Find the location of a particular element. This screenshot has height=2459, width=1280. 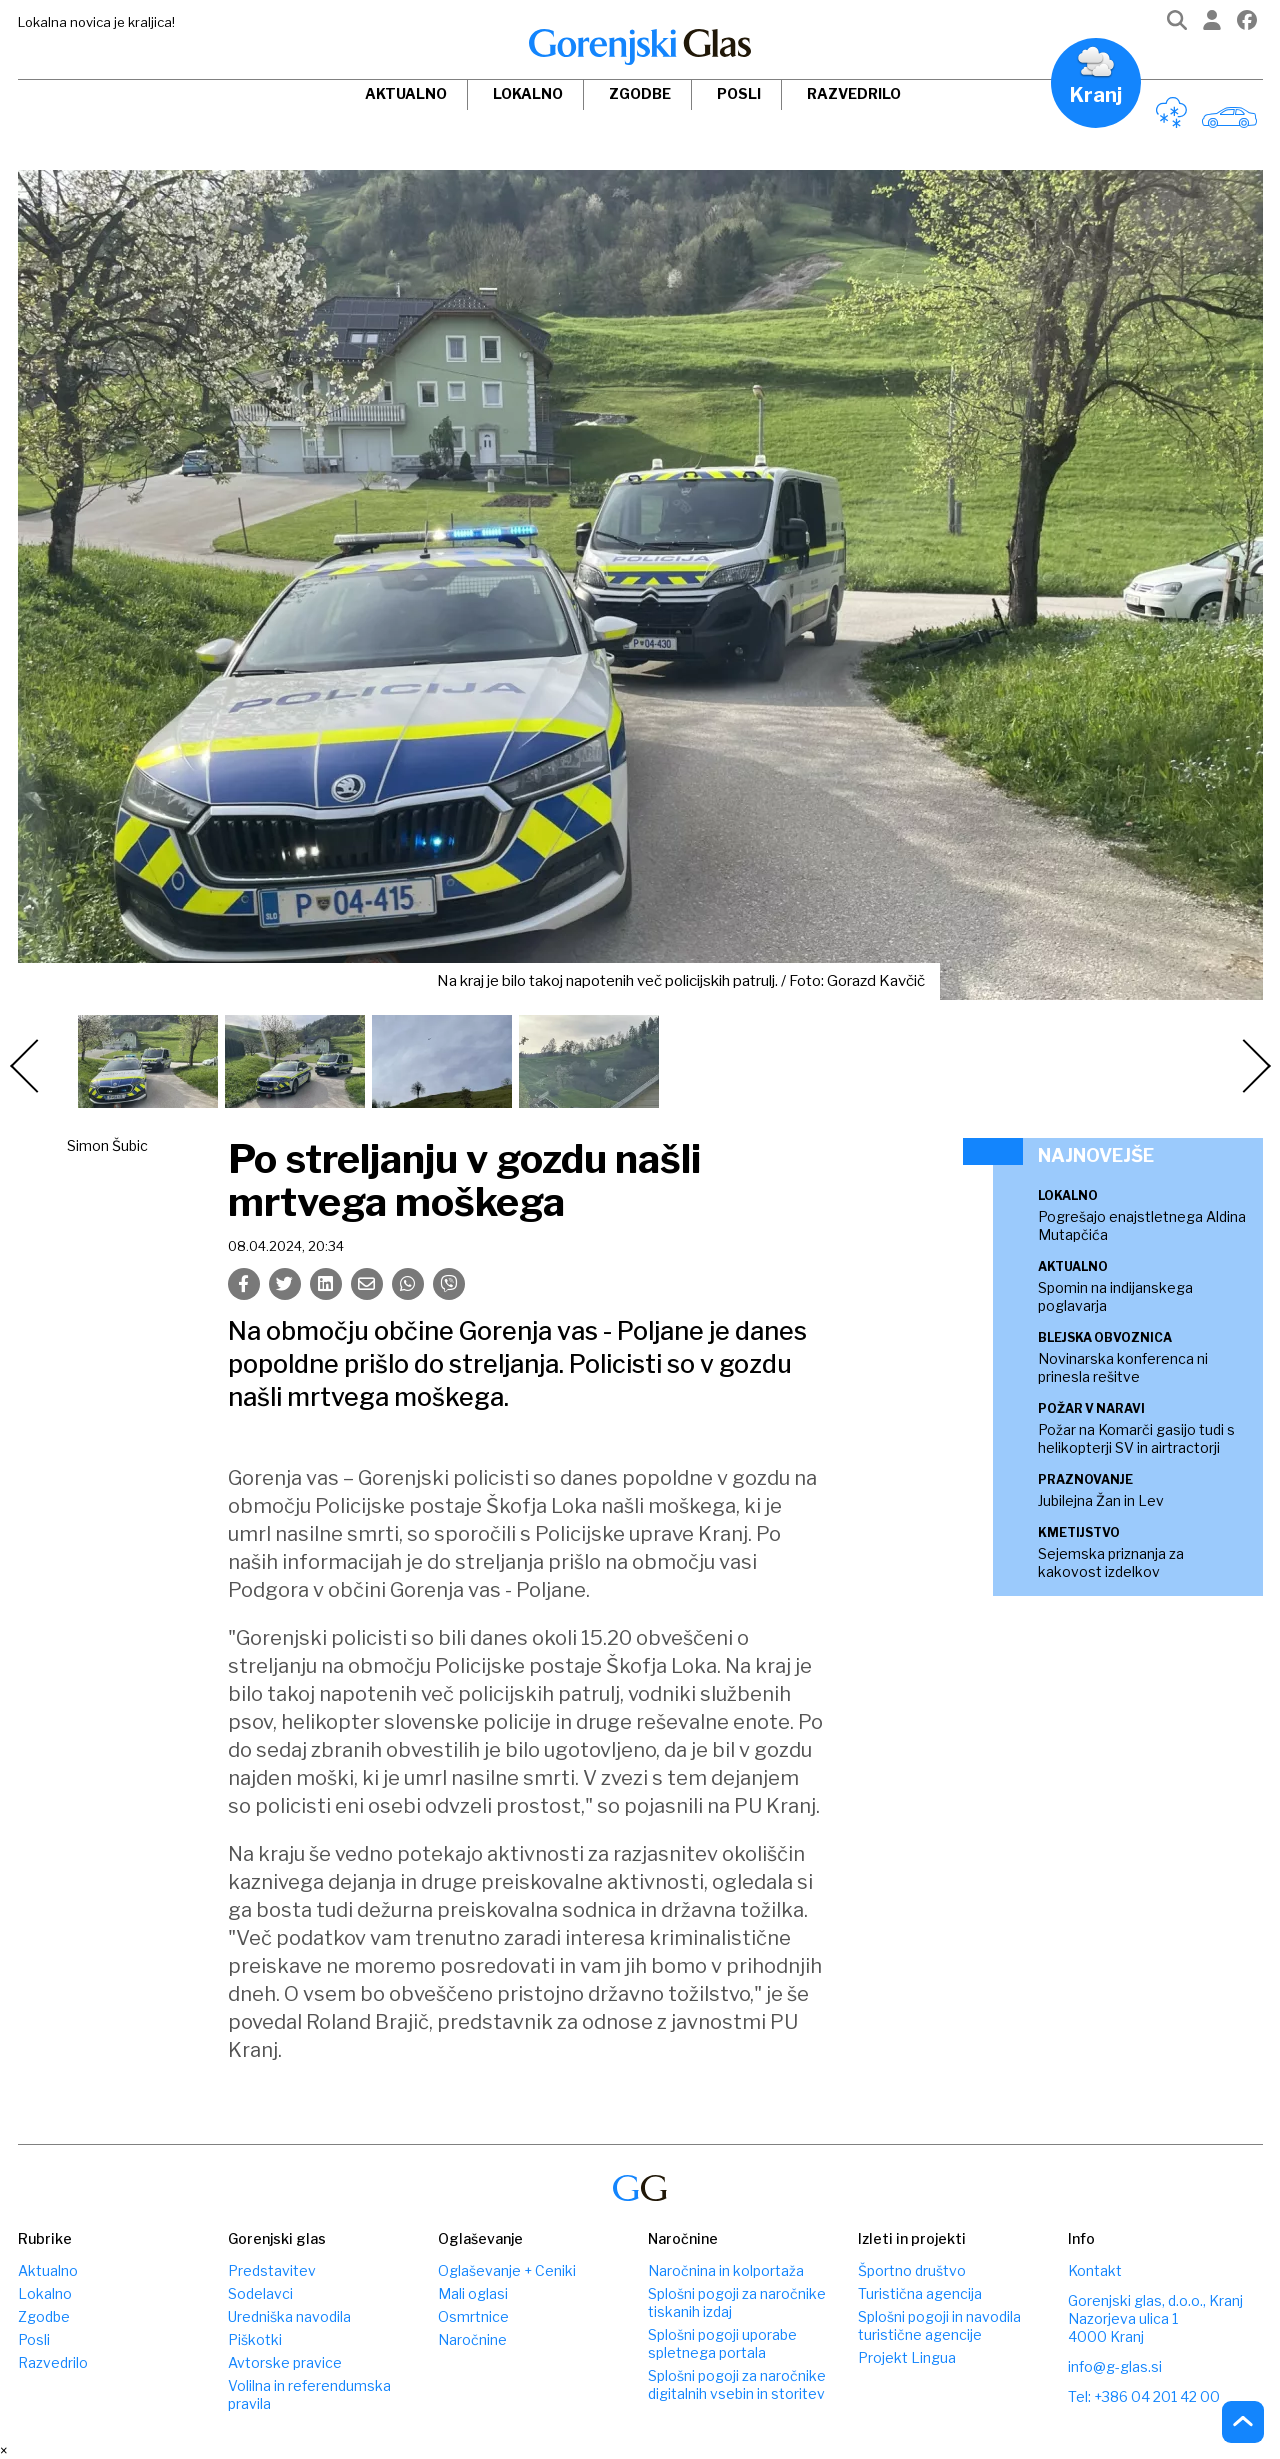

Splošni pogoji za naročnike digitalnih vsebin in storitev is located at coordinates (737, 2384).